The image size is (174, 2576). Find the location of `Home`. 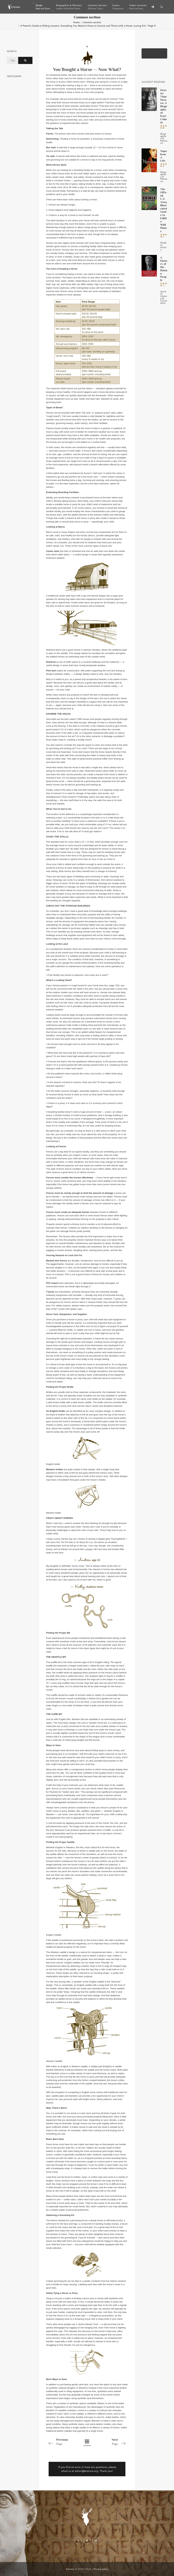

Home is located at coordinates (76, 22).